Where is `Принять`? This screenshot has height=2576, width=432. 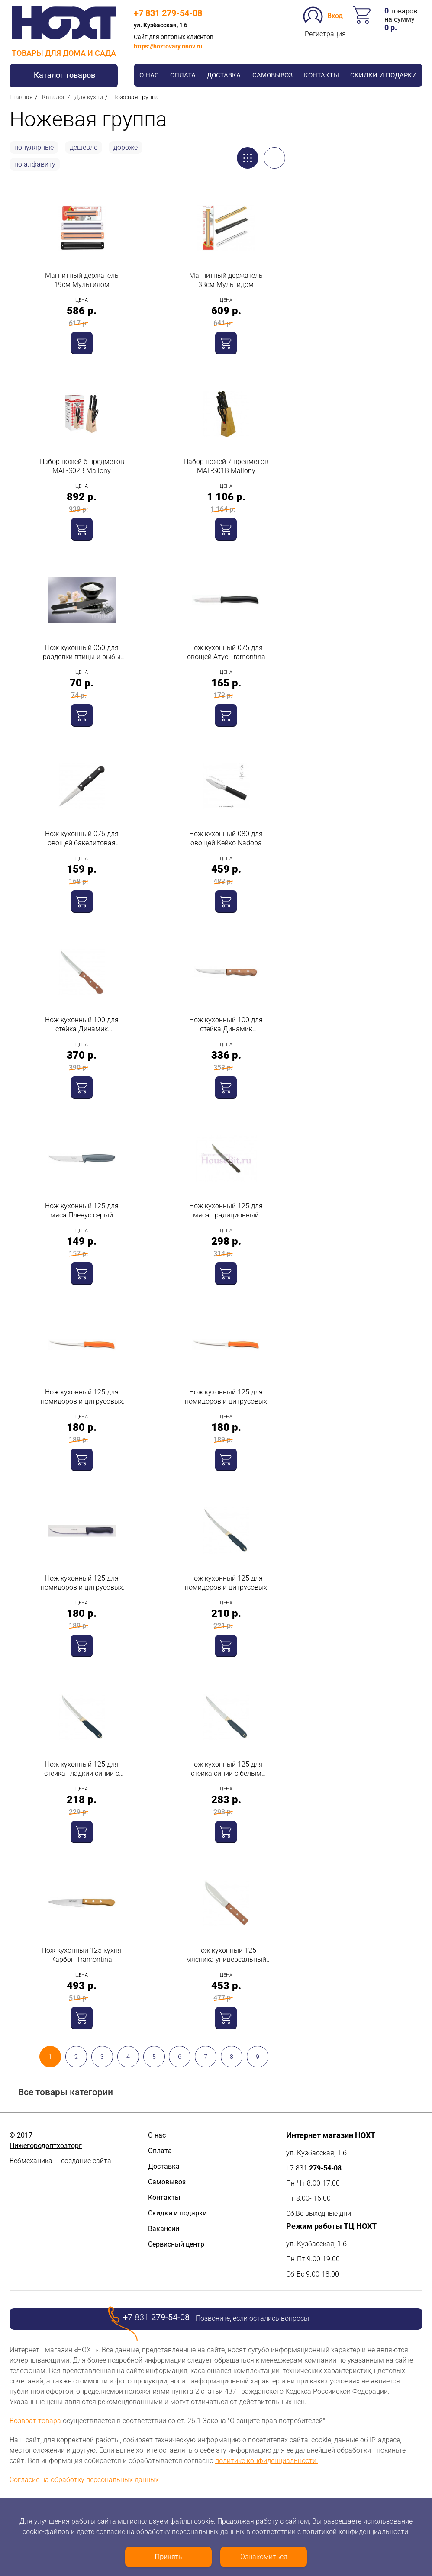 Принять is located at coordinates (168, 2556).